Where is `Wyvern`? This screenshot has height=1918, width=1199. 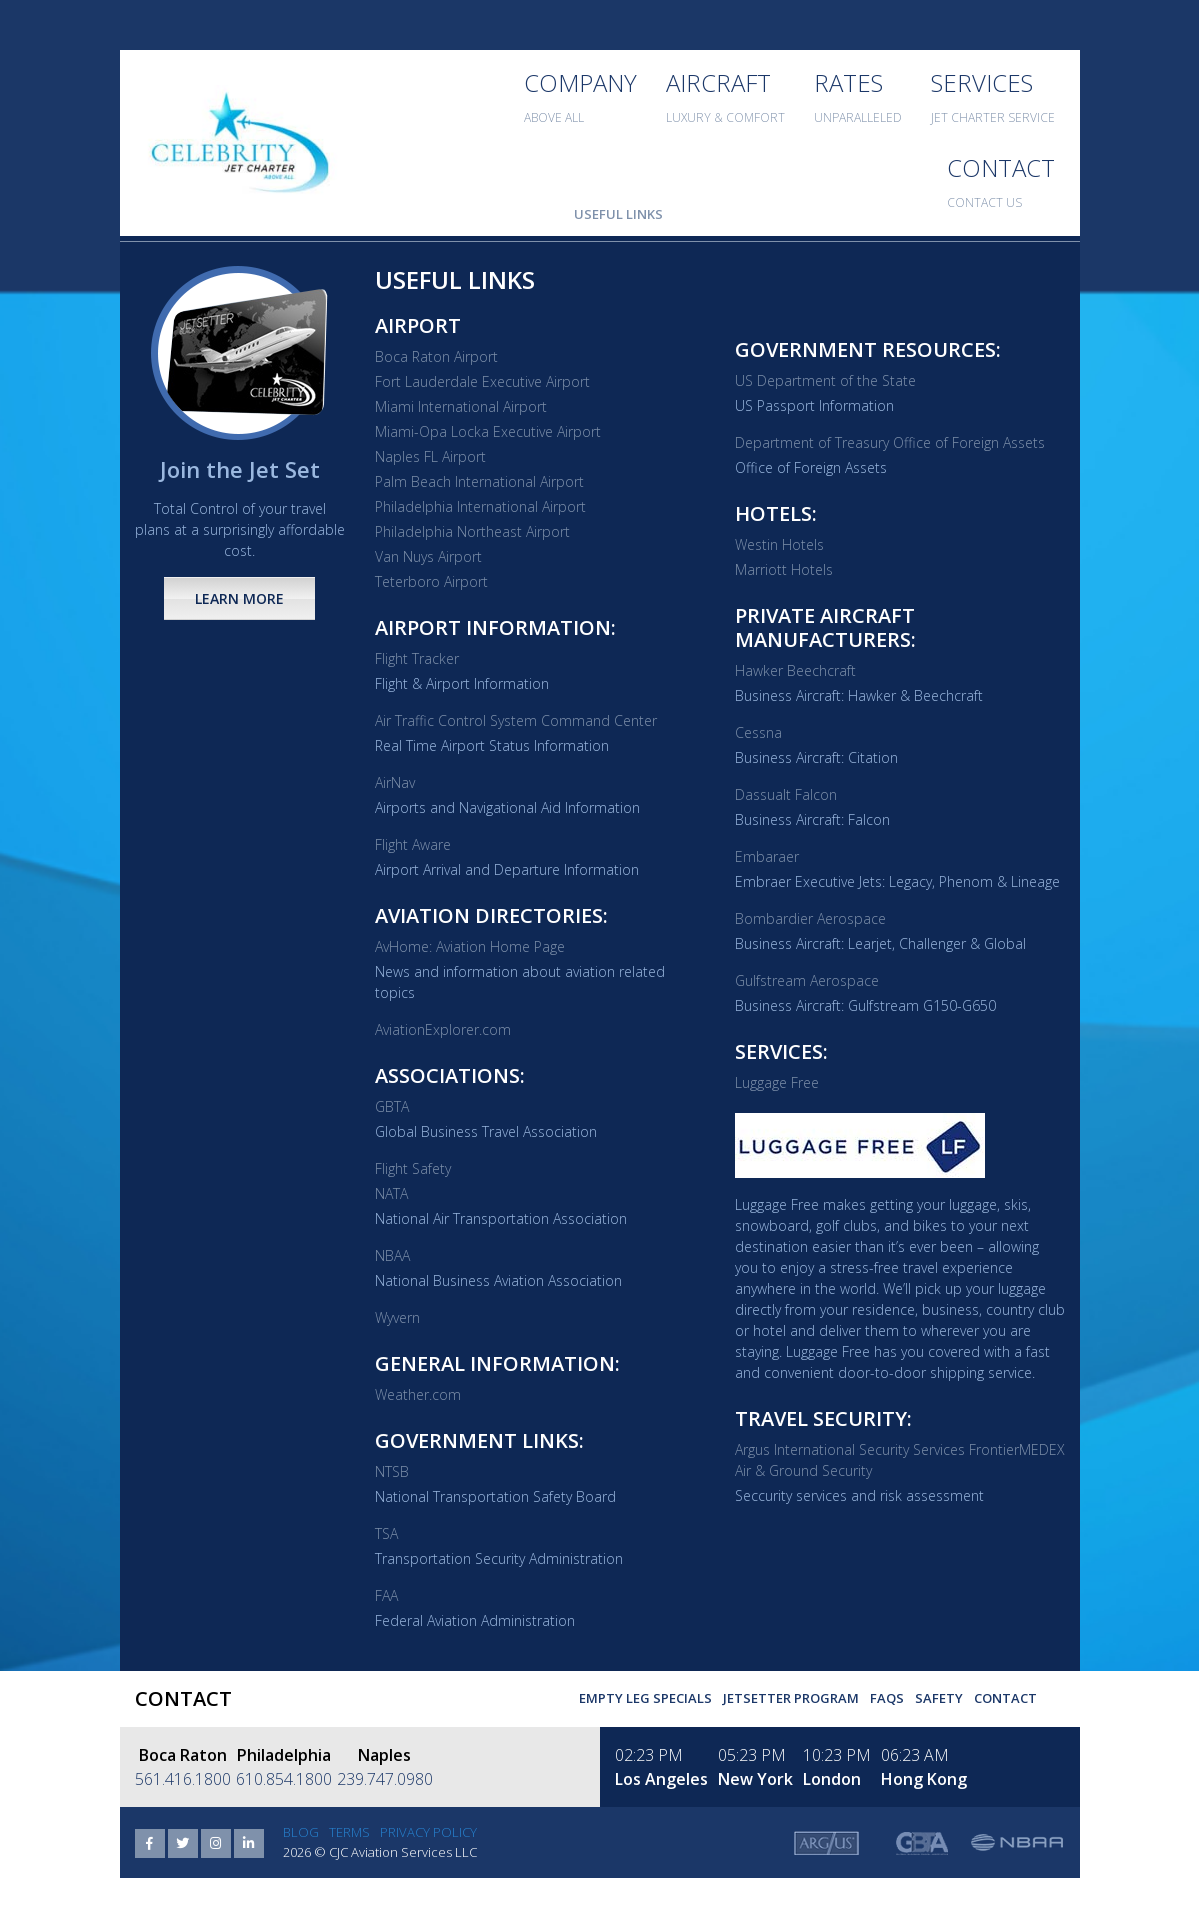
Wyvern is located at coordinates (397, 1317).